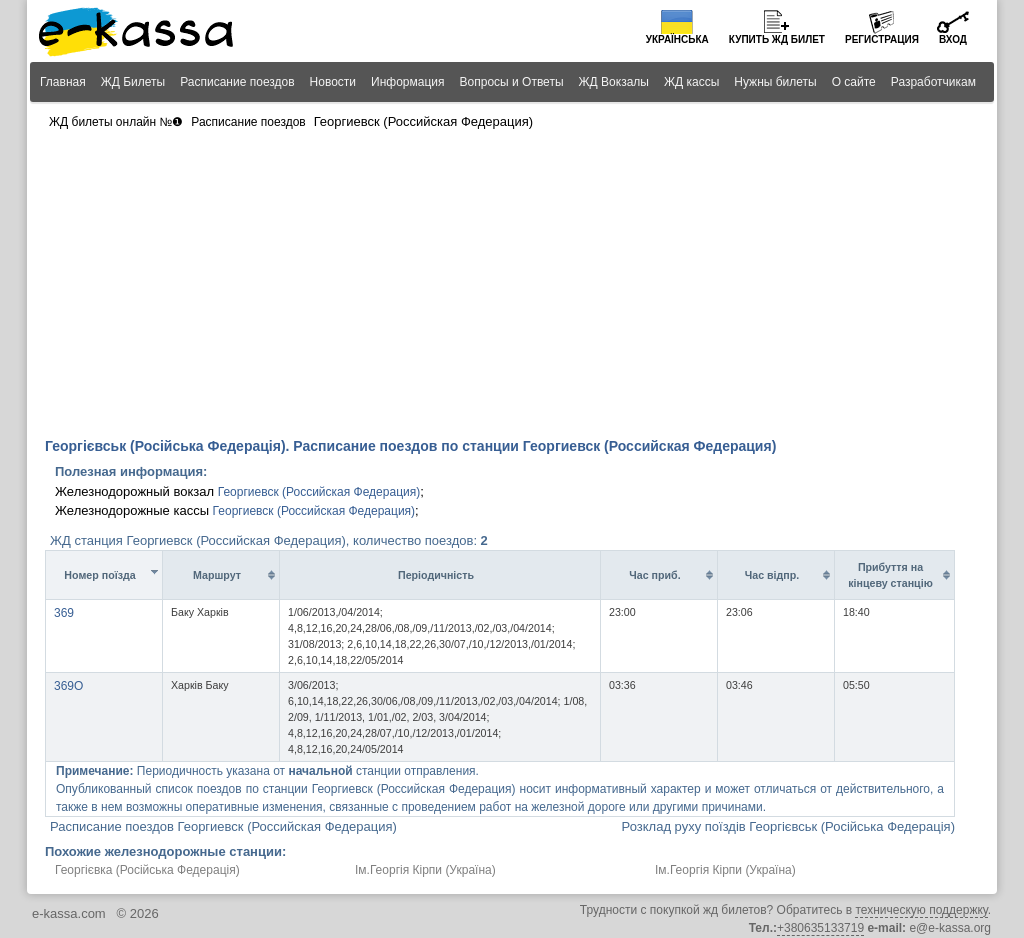  What do you see at coordinates (777, 39) in the screenshot?
I see `Купить билет` at bounding box center [777, 39].